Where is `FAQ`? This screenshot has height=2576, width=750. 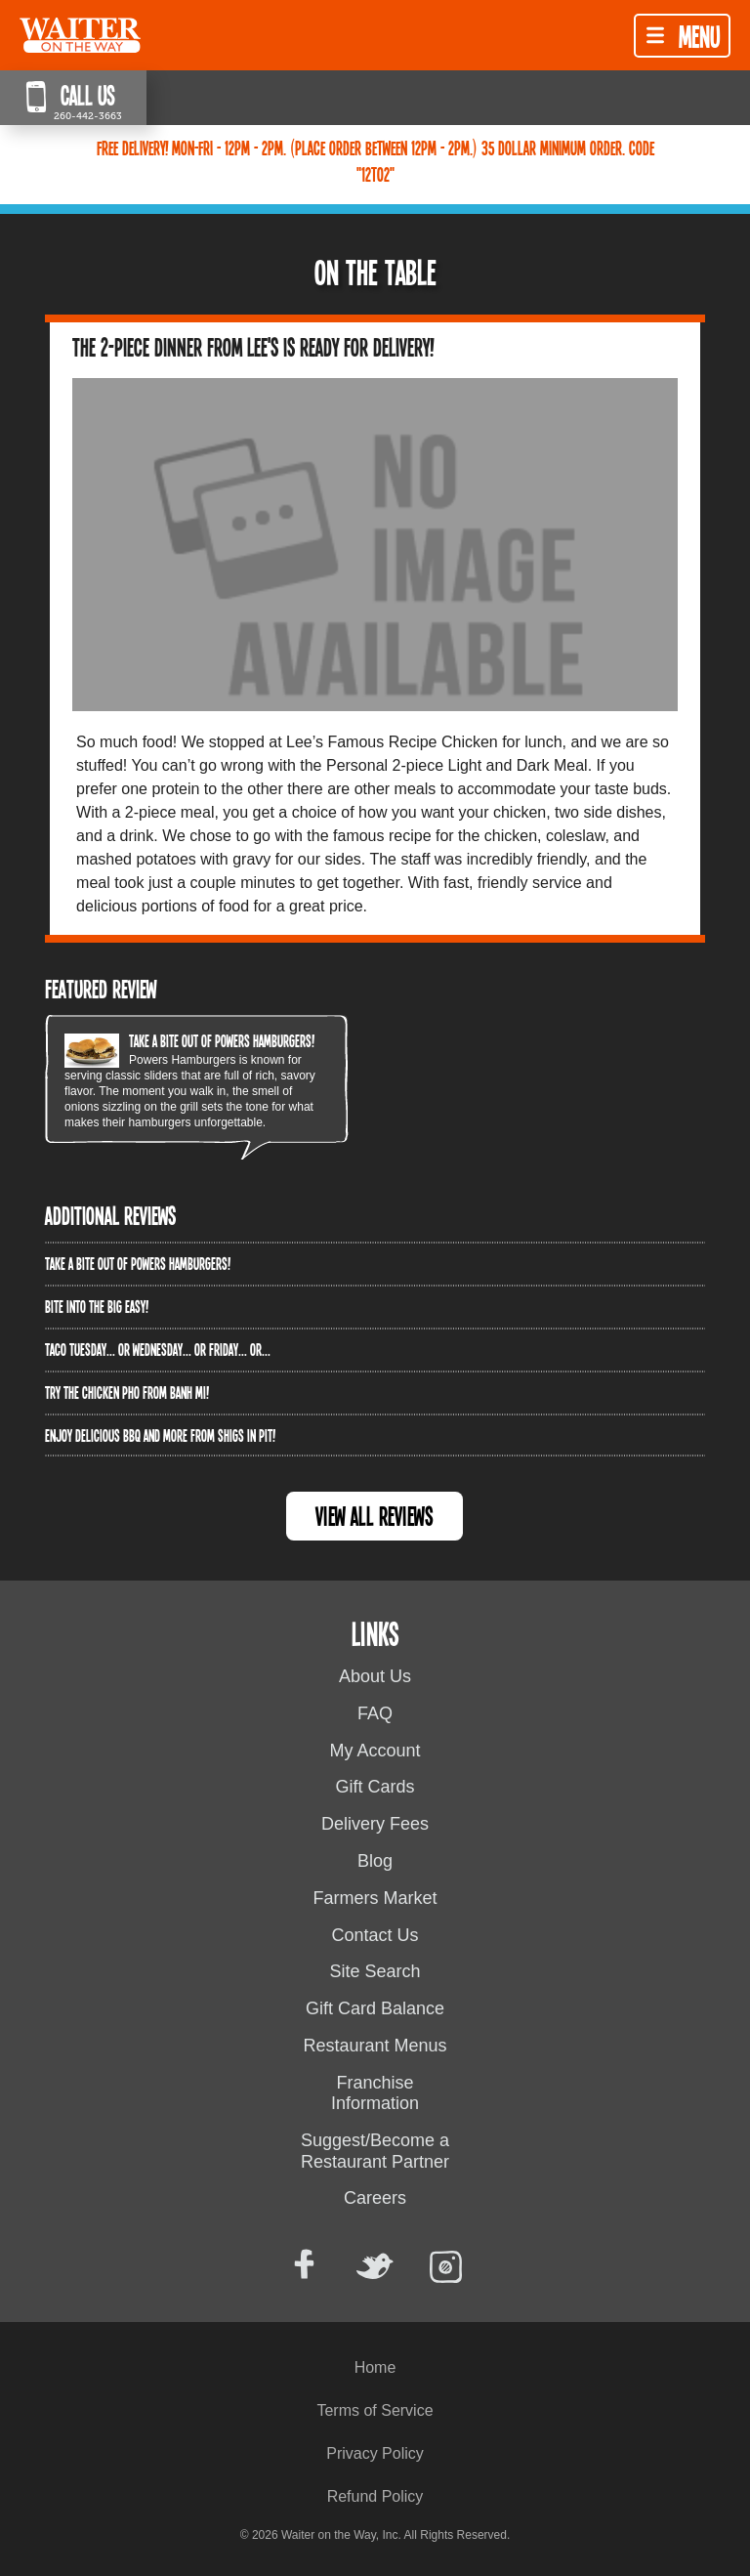
FAQ is located at coordinates (375, 1713).